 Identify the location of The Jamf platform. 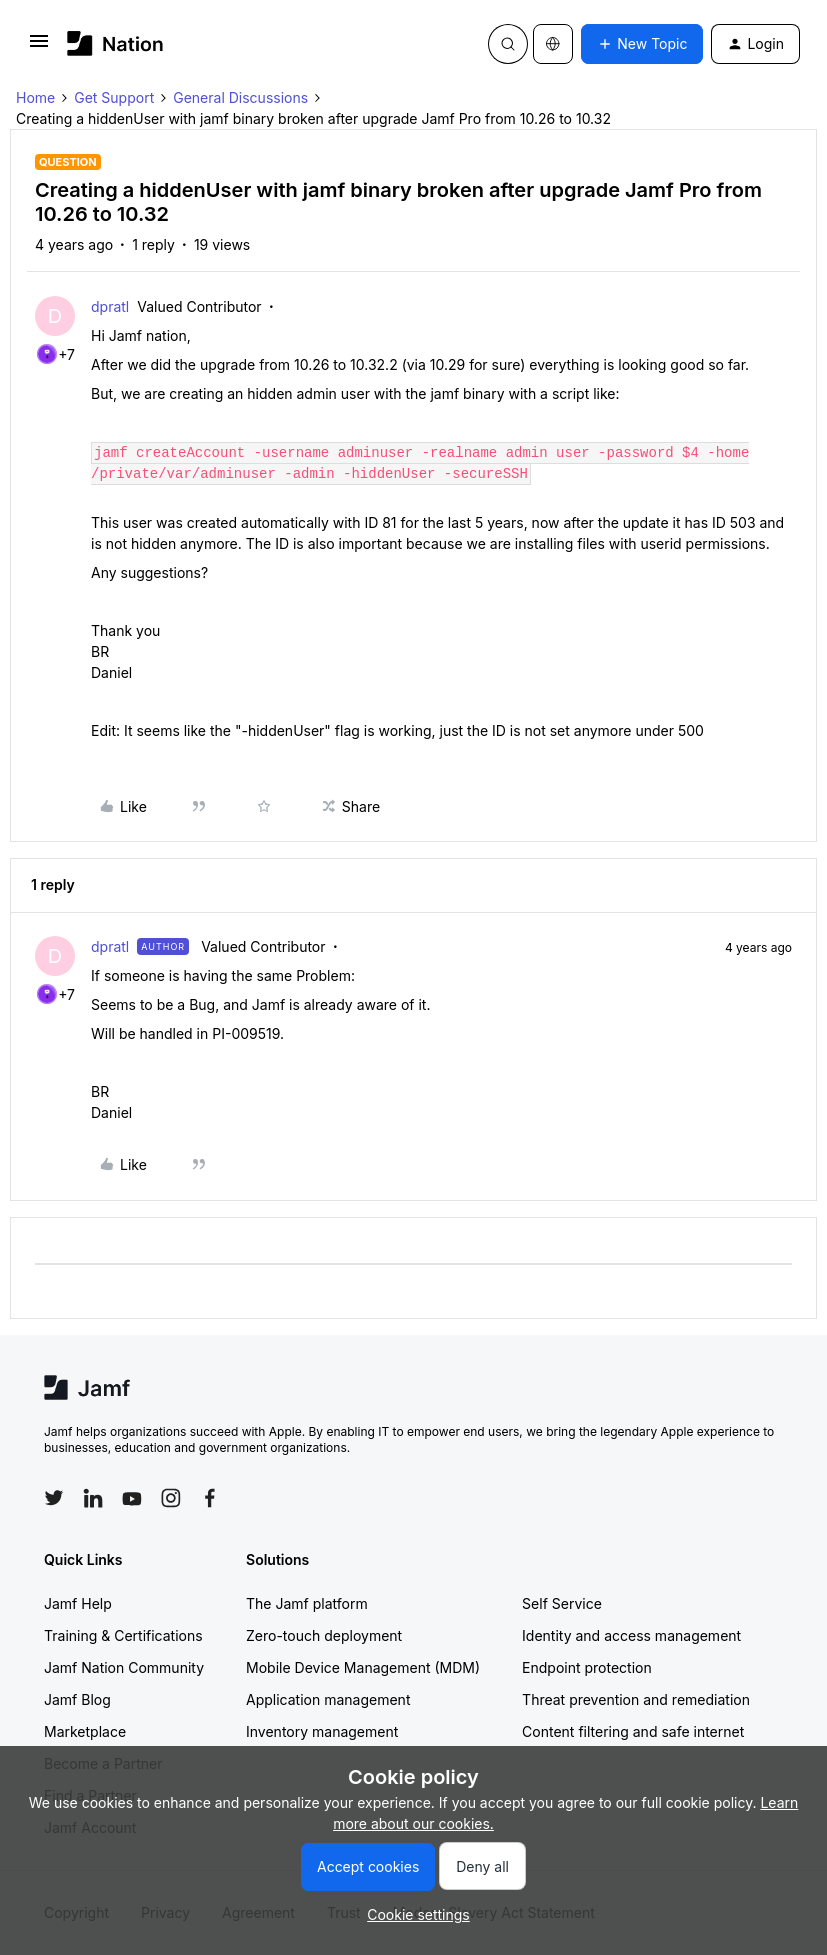
(307, 1603).